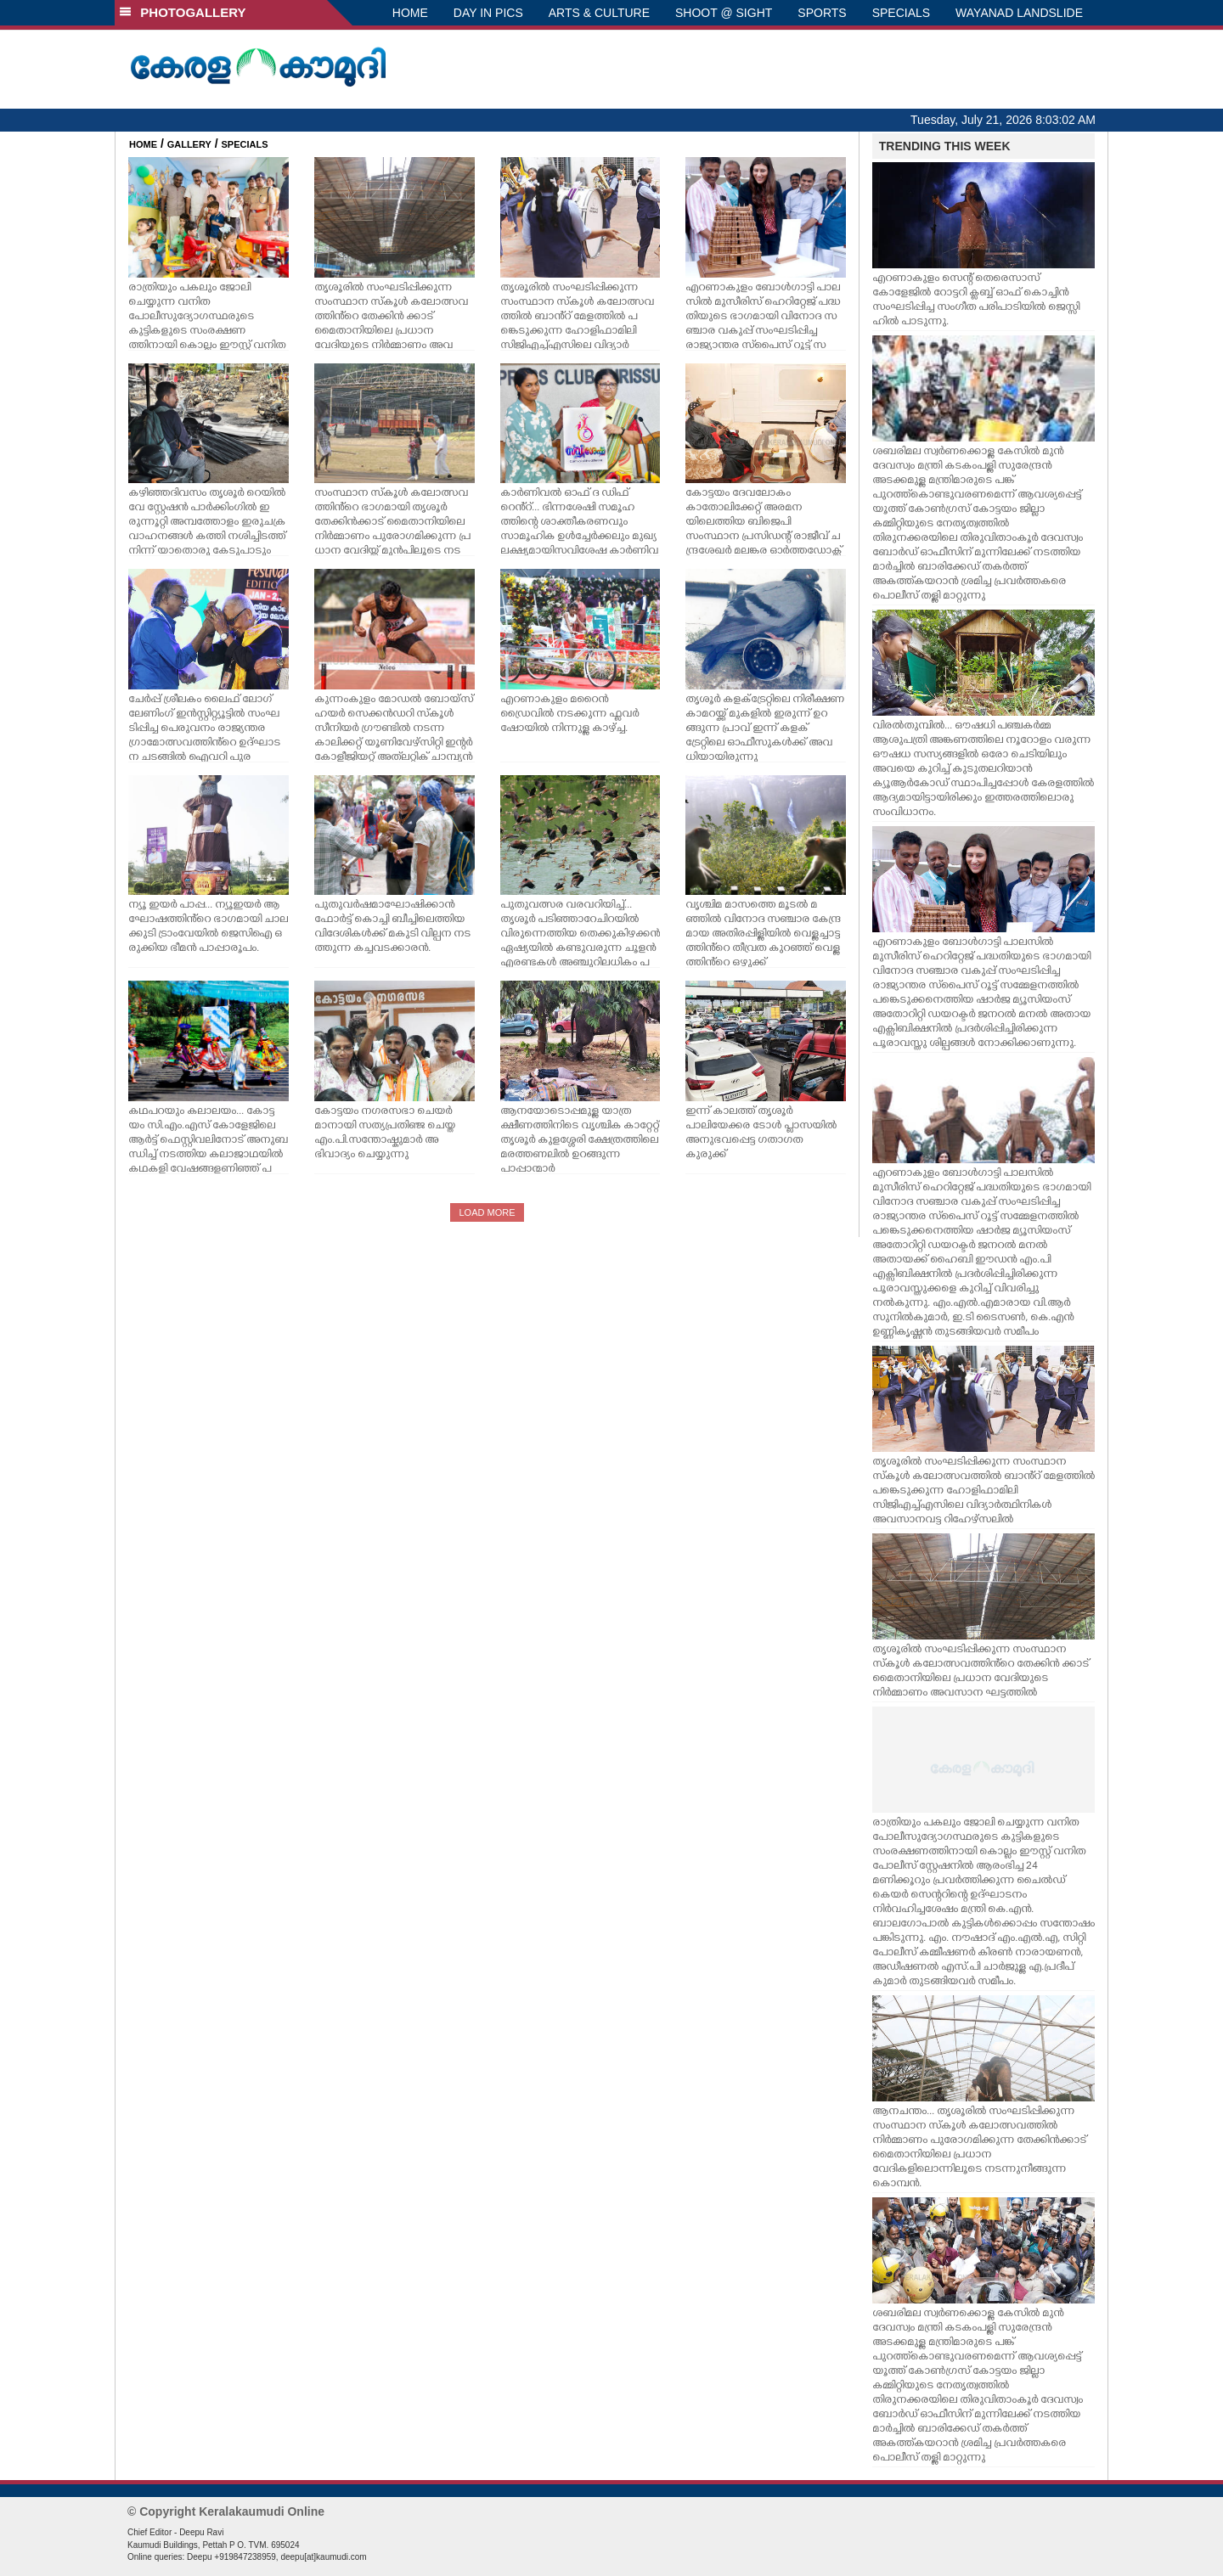 The width and height of the screenshot is (1223, 2576). Describe the element at coordinates (189, 144) in the screenshot. I see `GALLERY` at that location.